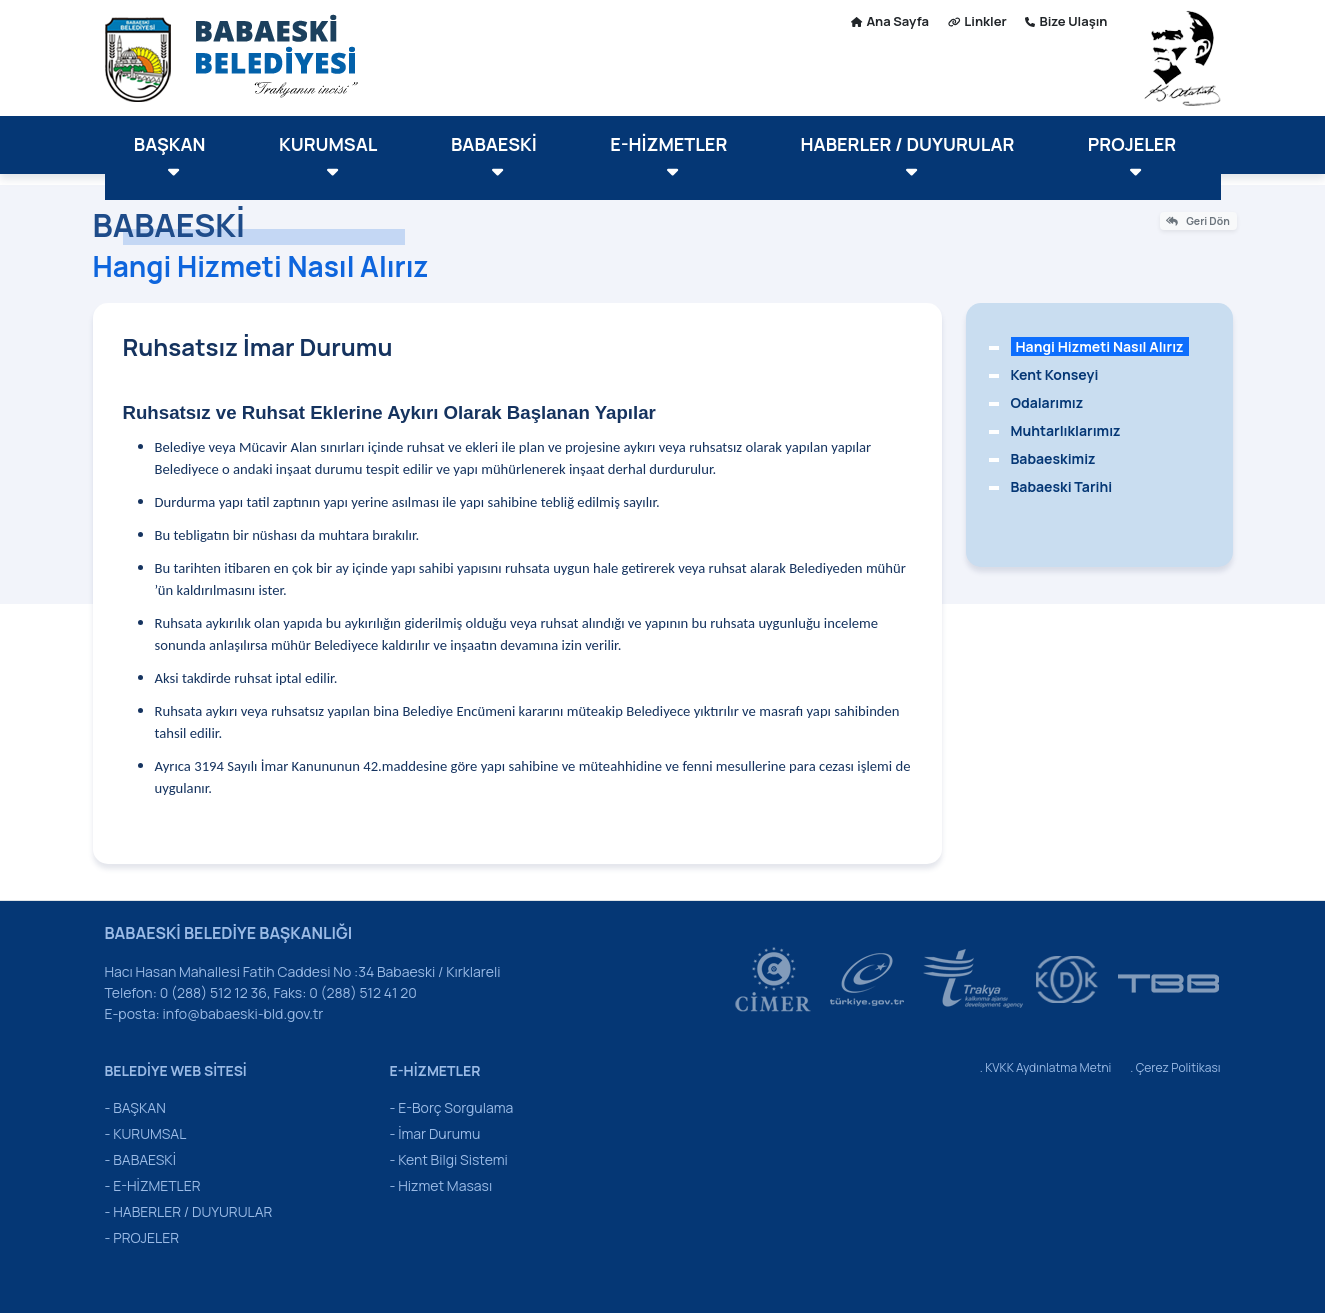 The image size is (1325, 1313). What do you see at coordinates (1197, 221) in the screenshot?
I see `Geri Dön` at bounding box center [1197, 221].